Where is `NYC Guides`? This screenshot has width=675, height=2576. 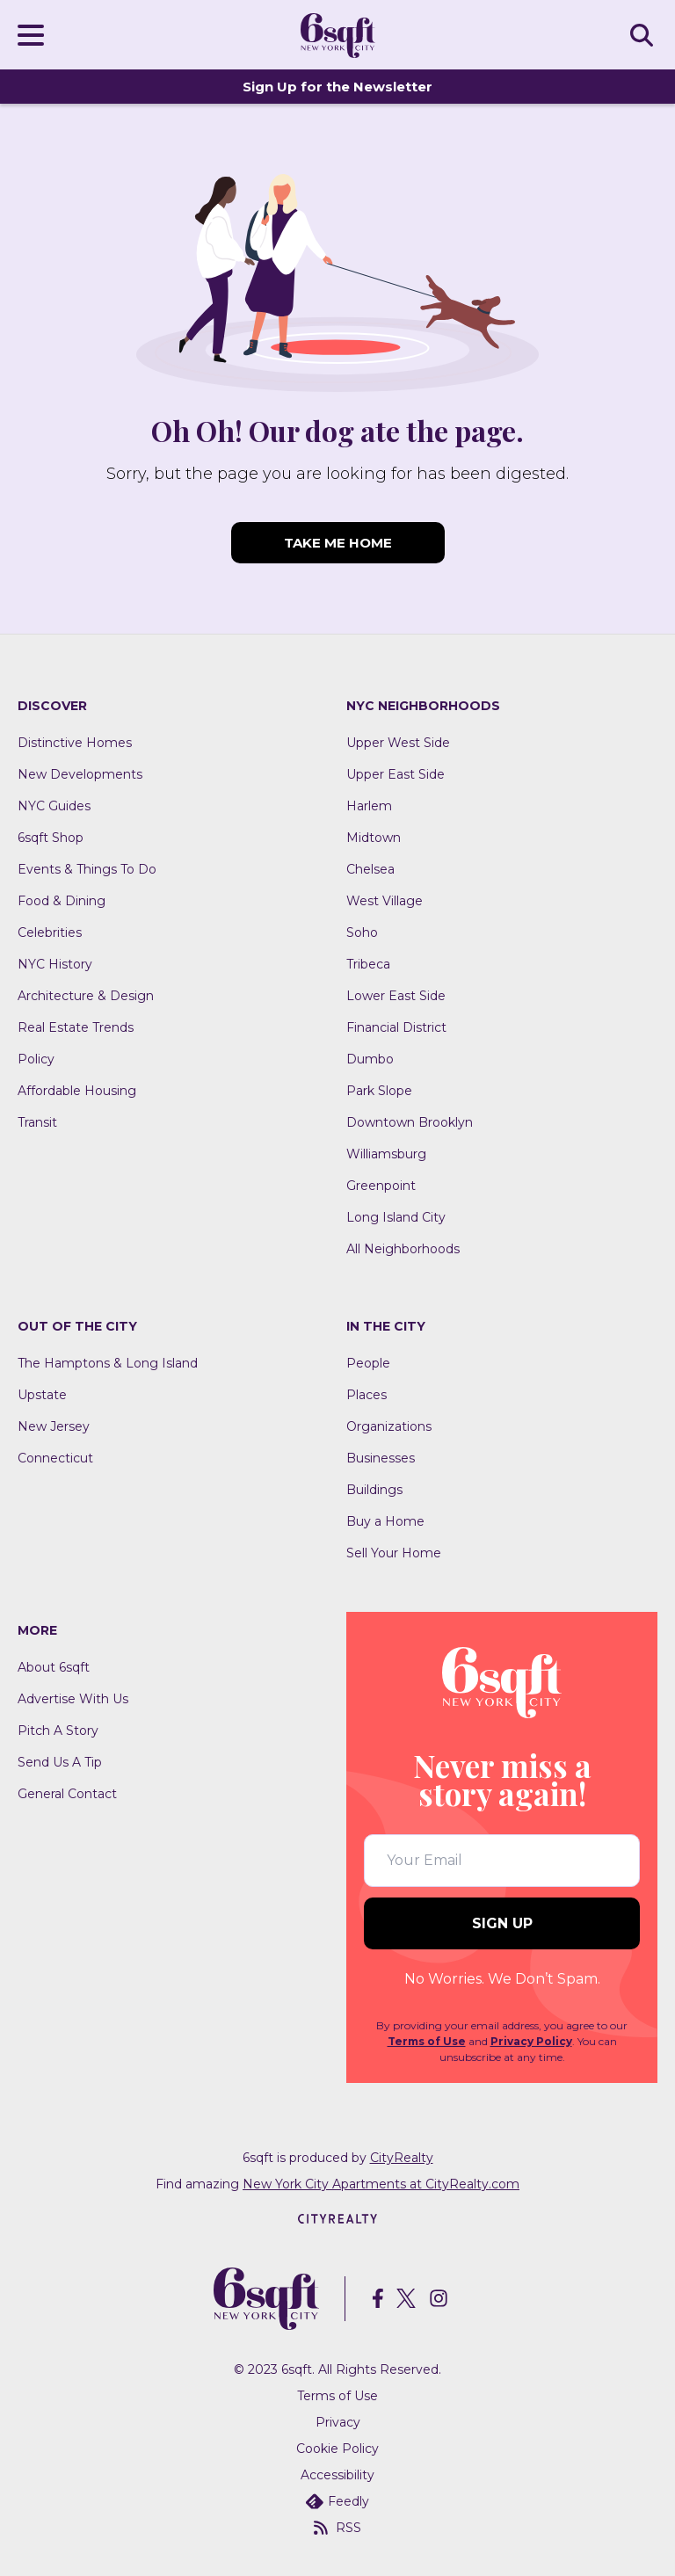 NYC Guides is located at coordinates (54, 806).